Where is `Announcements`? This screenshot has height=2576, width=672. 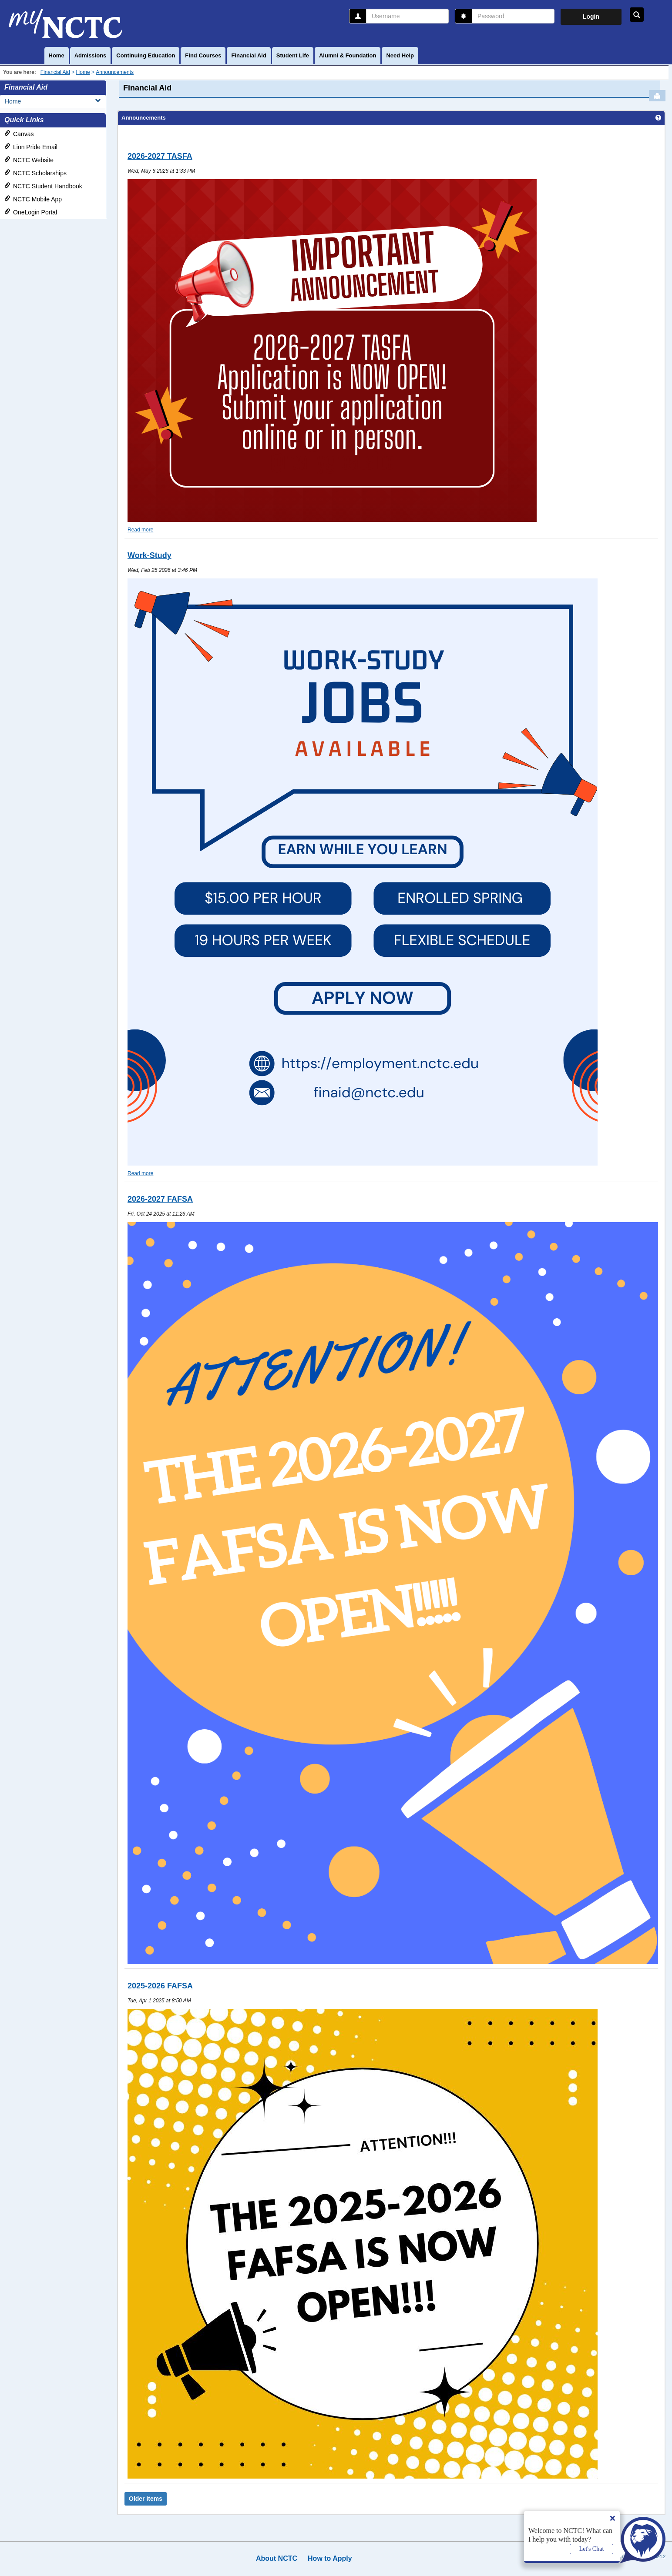
Announcements is located at coordinates (115, 72).